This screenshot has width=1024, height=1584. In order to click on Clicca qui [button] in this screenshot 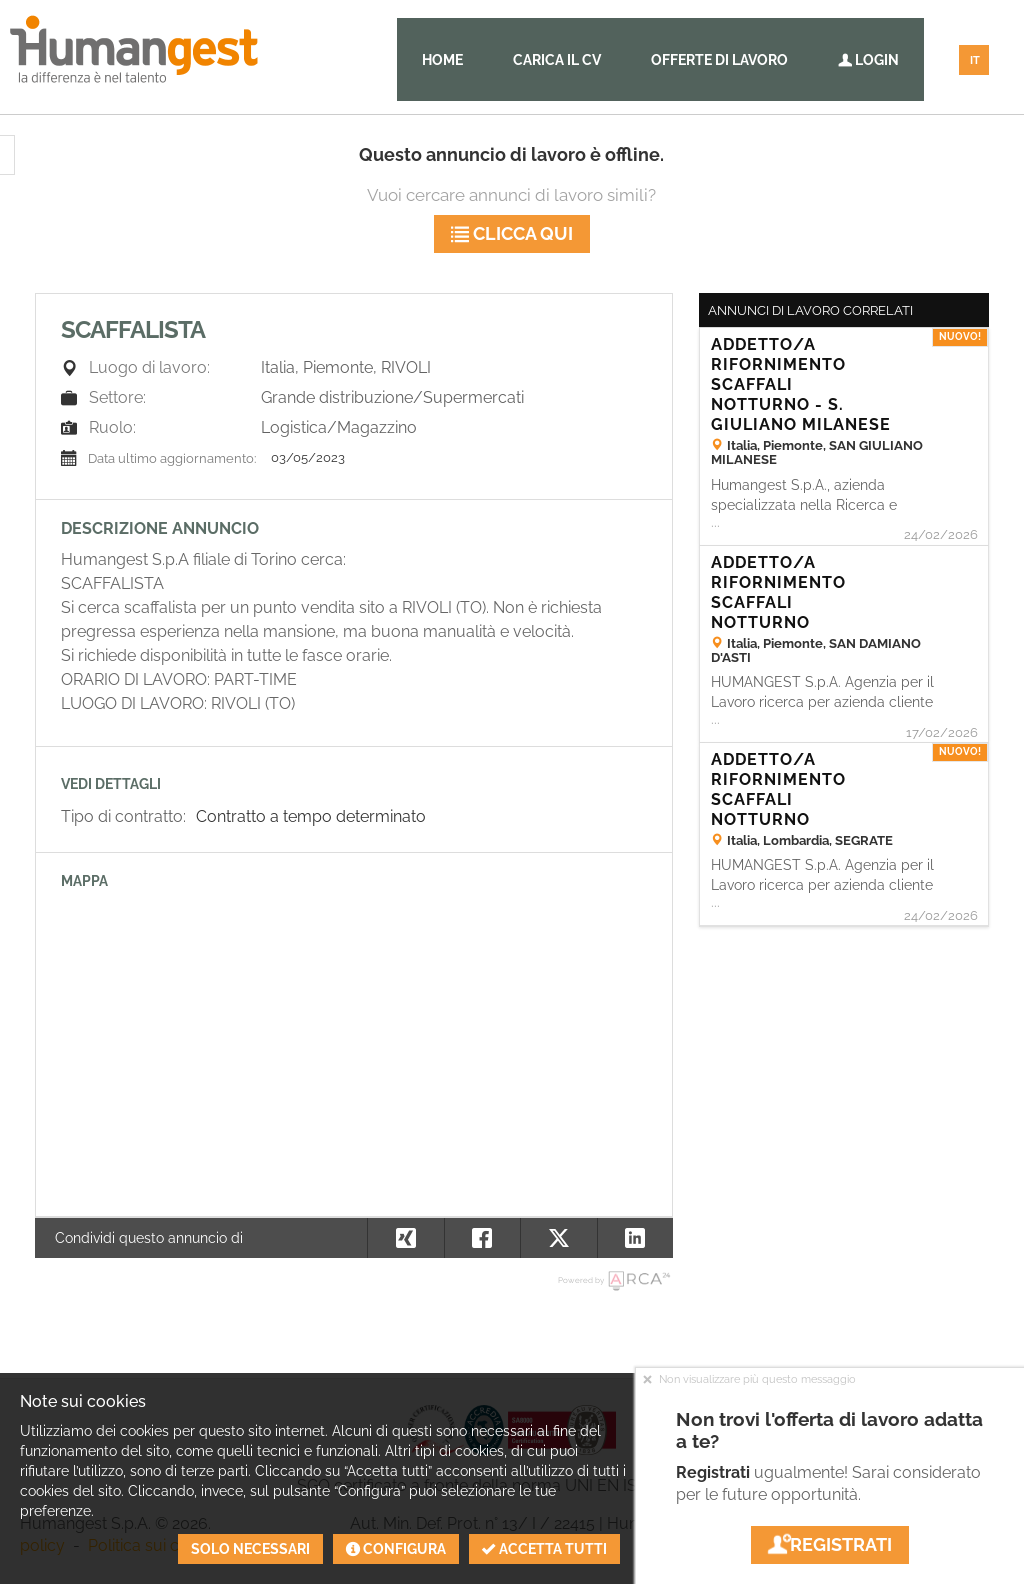, I will do `click(512, 233)`.